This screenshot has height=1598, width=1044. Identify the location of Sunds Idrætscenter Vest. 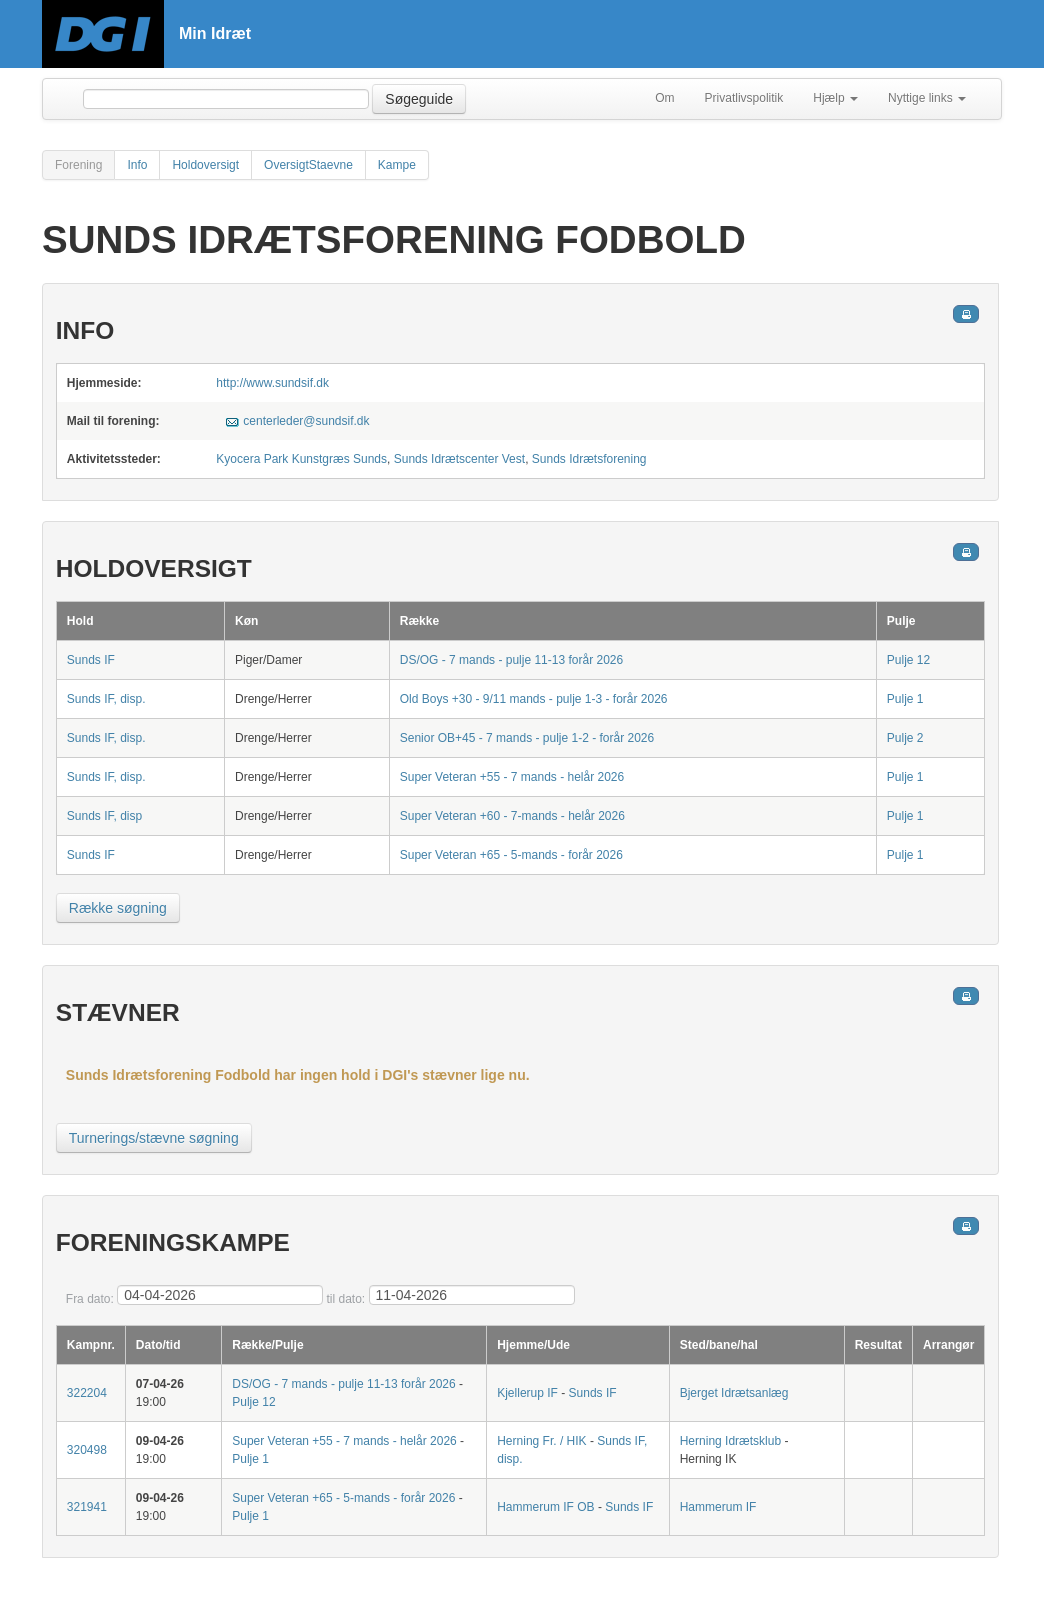
(459, 459).